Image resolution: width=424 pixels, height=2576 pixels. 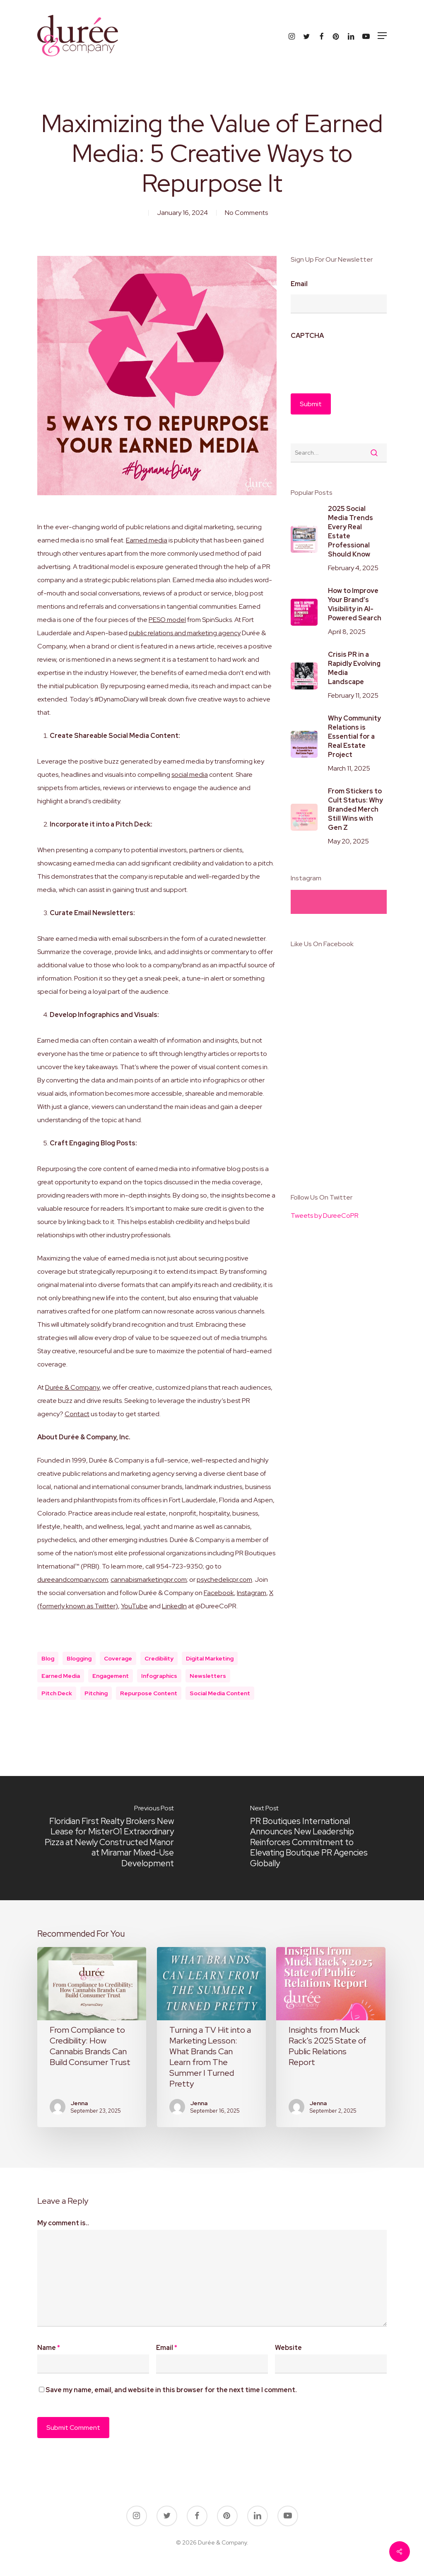 What do you see at coordinates (72, 1387) in the screenshot?
I see `Durée & Company` at bounding box center [72, 1387].